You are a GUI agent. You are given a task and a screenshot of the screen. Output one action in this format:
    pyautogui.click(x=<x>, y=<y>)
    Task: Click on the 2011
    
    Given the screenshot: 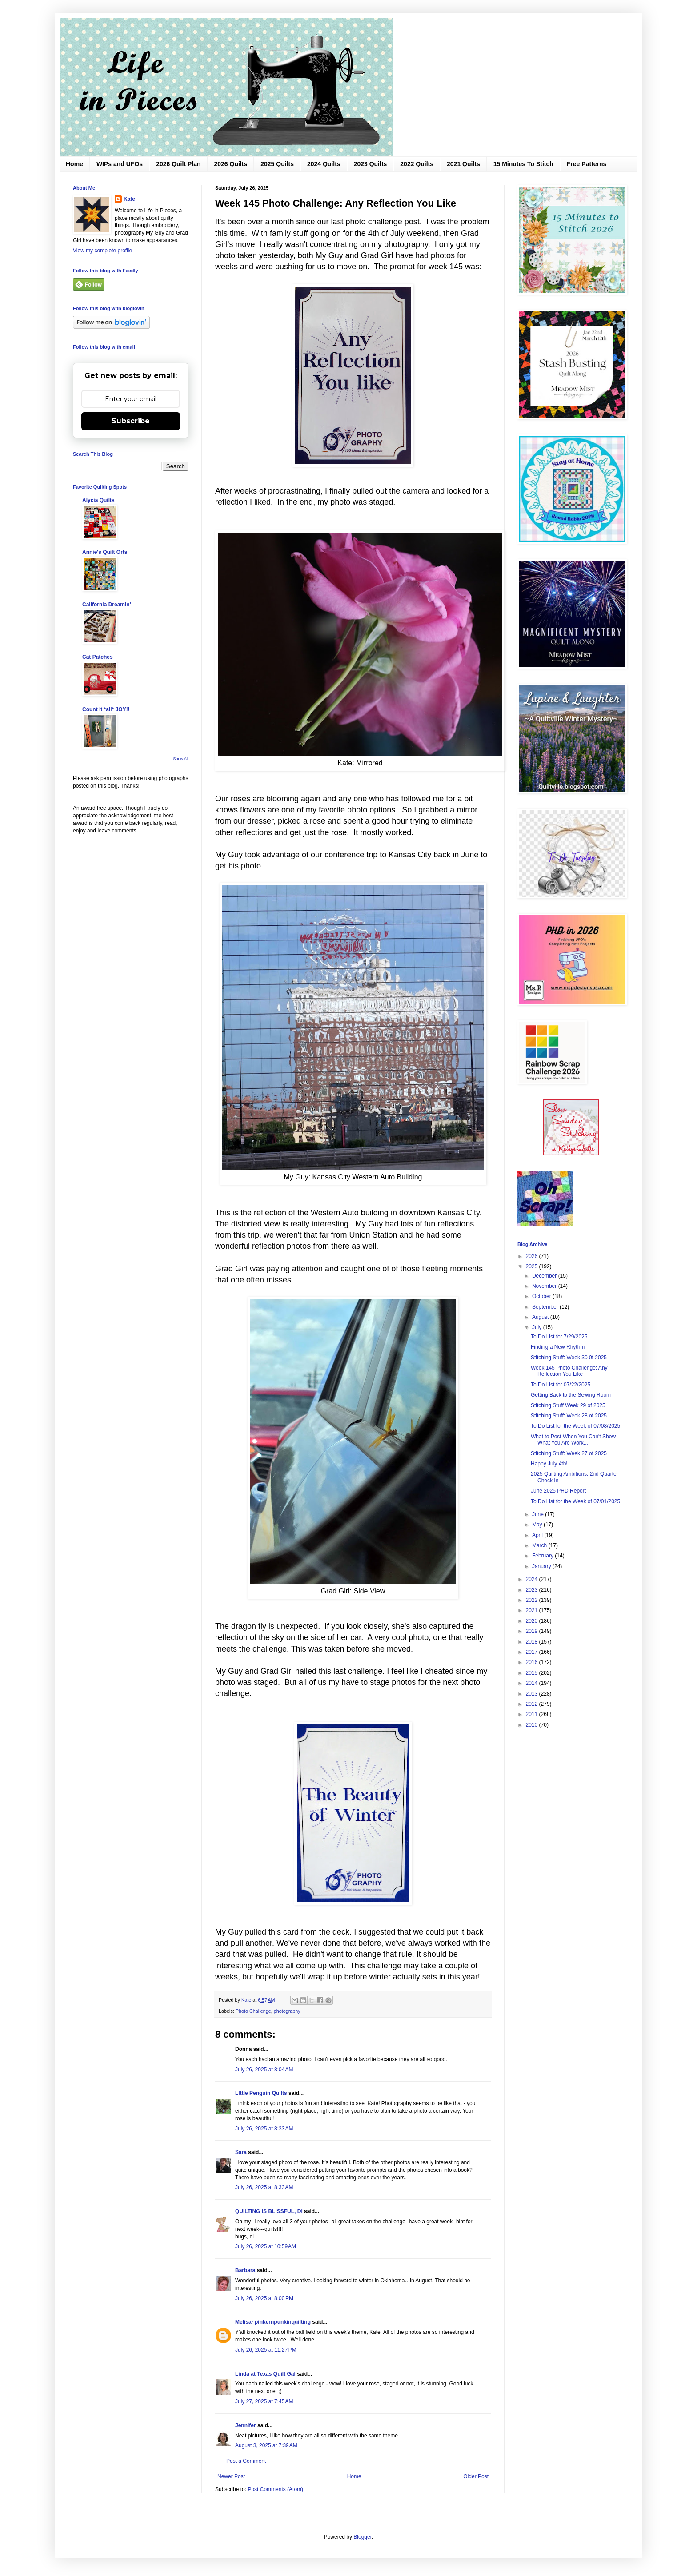 What is the action you would take?
    pyautogui.click(x=532, y=1714)
    